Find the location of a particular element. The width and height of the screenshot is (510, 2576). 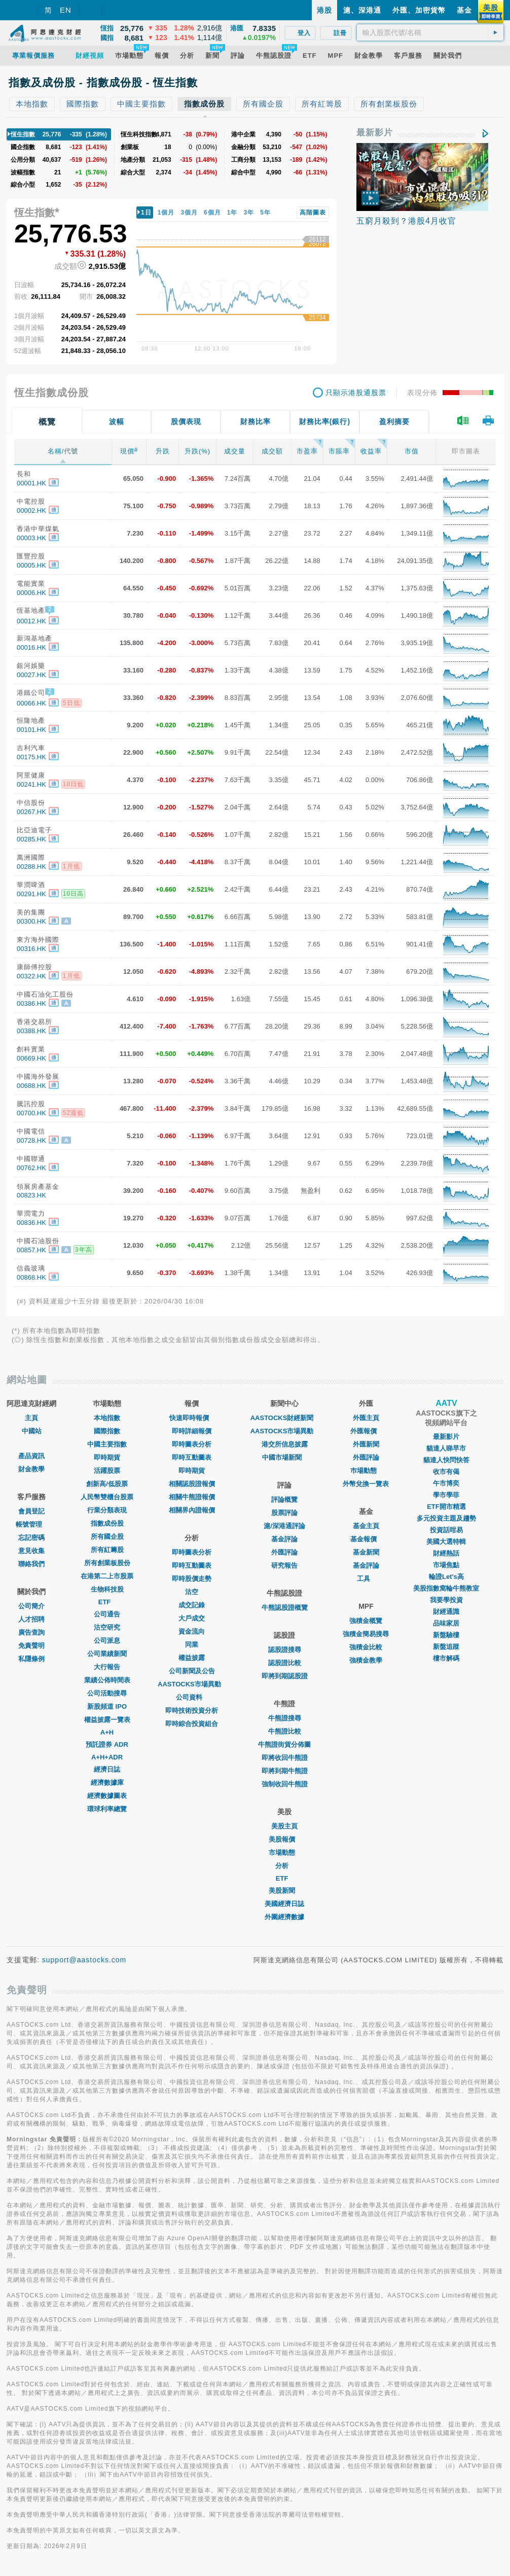

所有創業板股份 is located at coordinates (107, 1563).